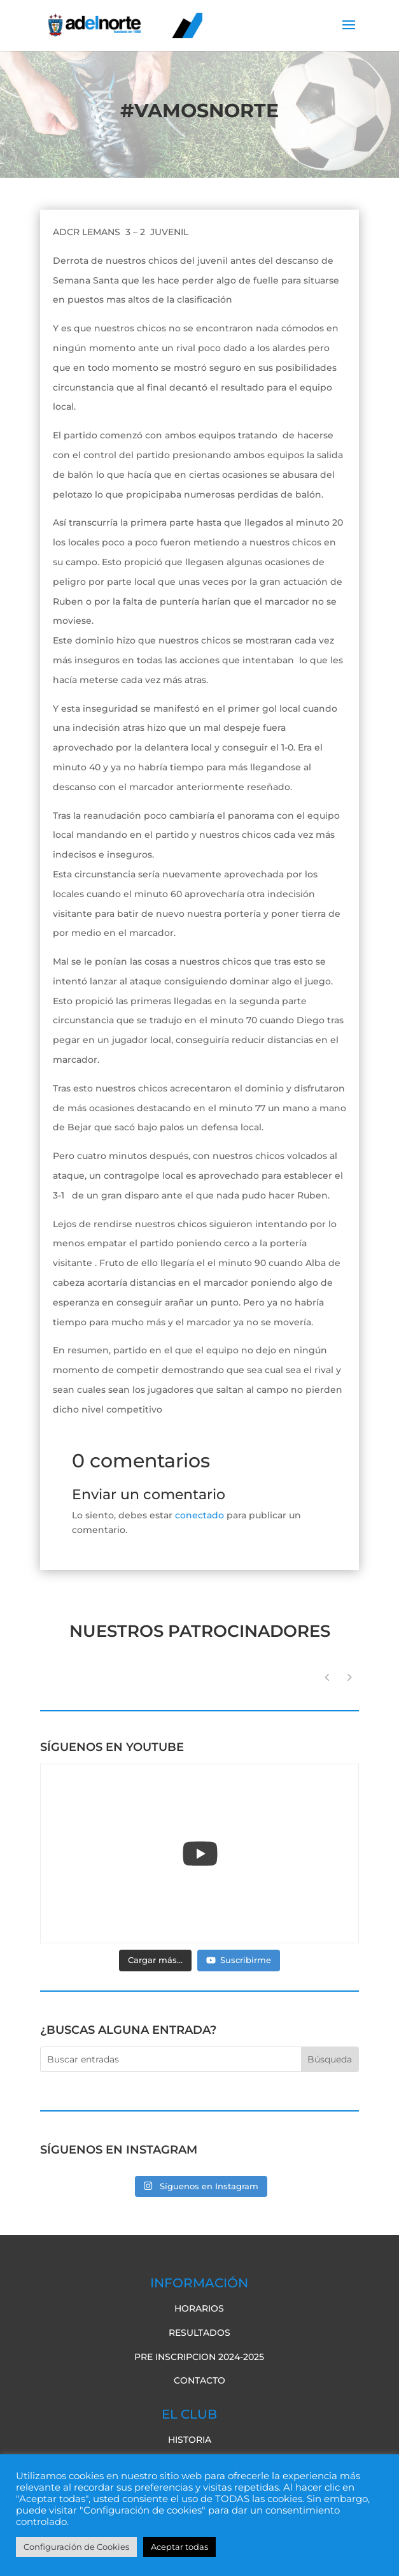 This screenshot has width=399, height=2576. Describe the element at coordinates (199, 2357) in the screenshot. I see `pre inscripcion 2024-2025` at that location.